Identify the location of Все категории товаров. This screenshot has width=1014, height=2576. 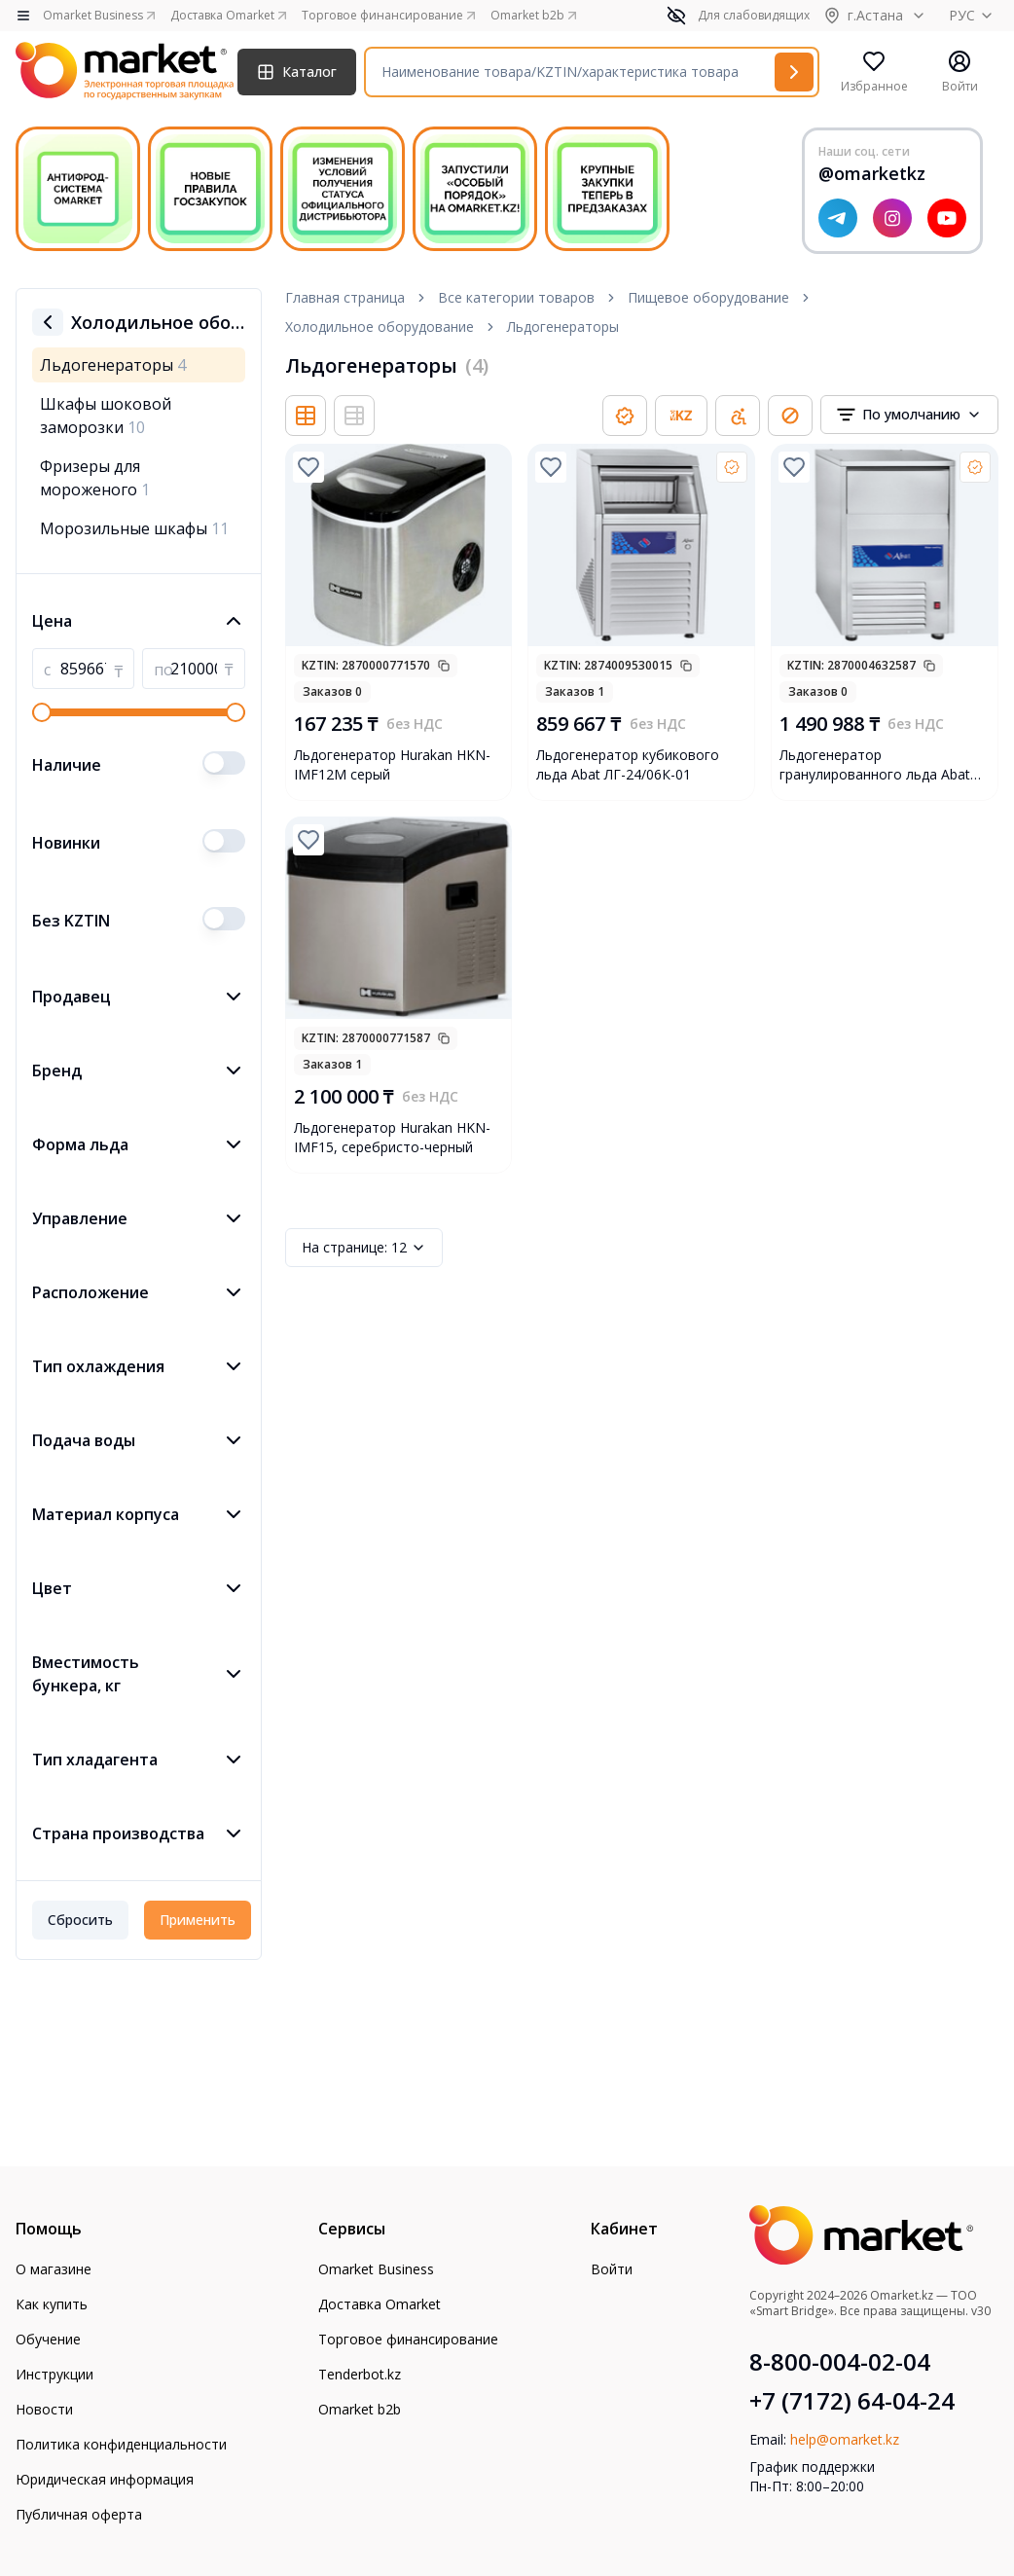
(516, 297).